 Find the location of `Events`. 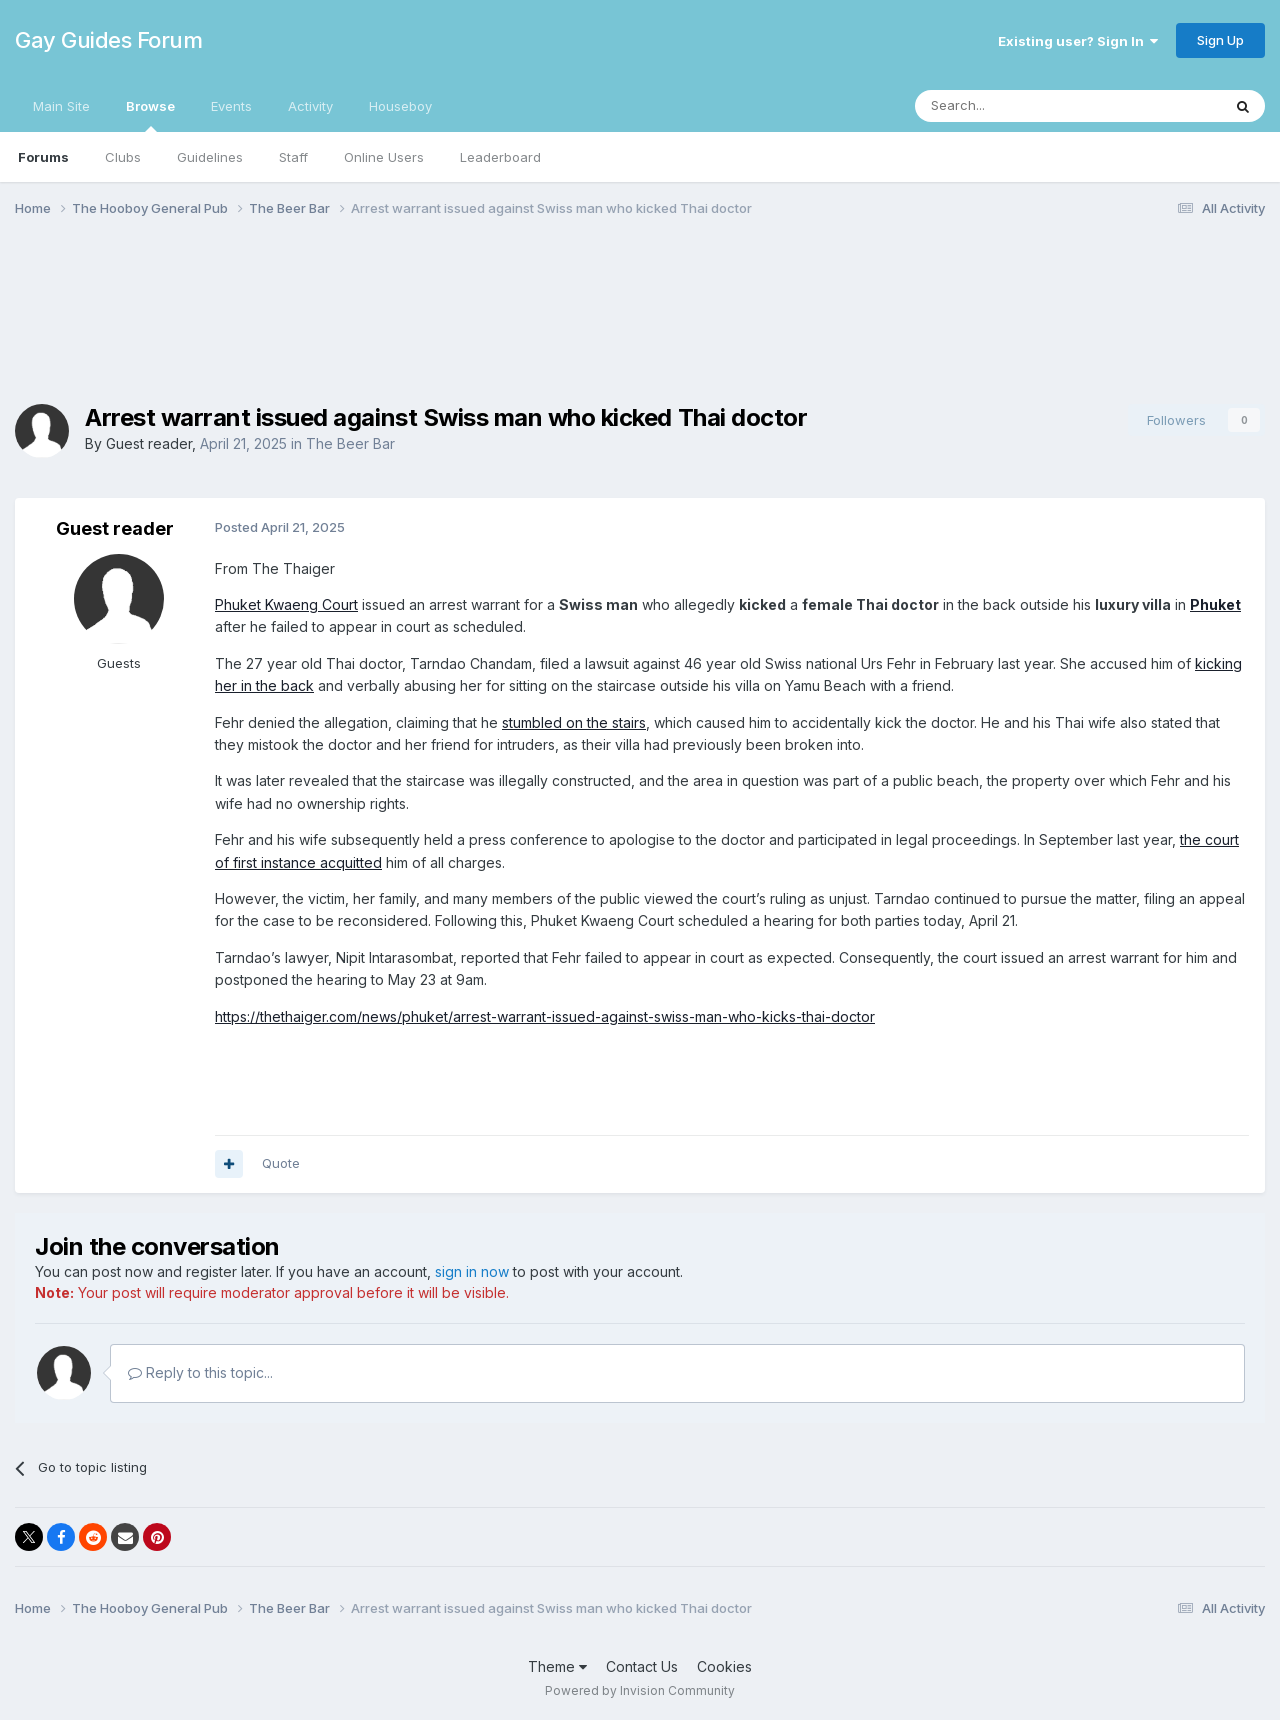

Events is located at coordinates (231, 106).